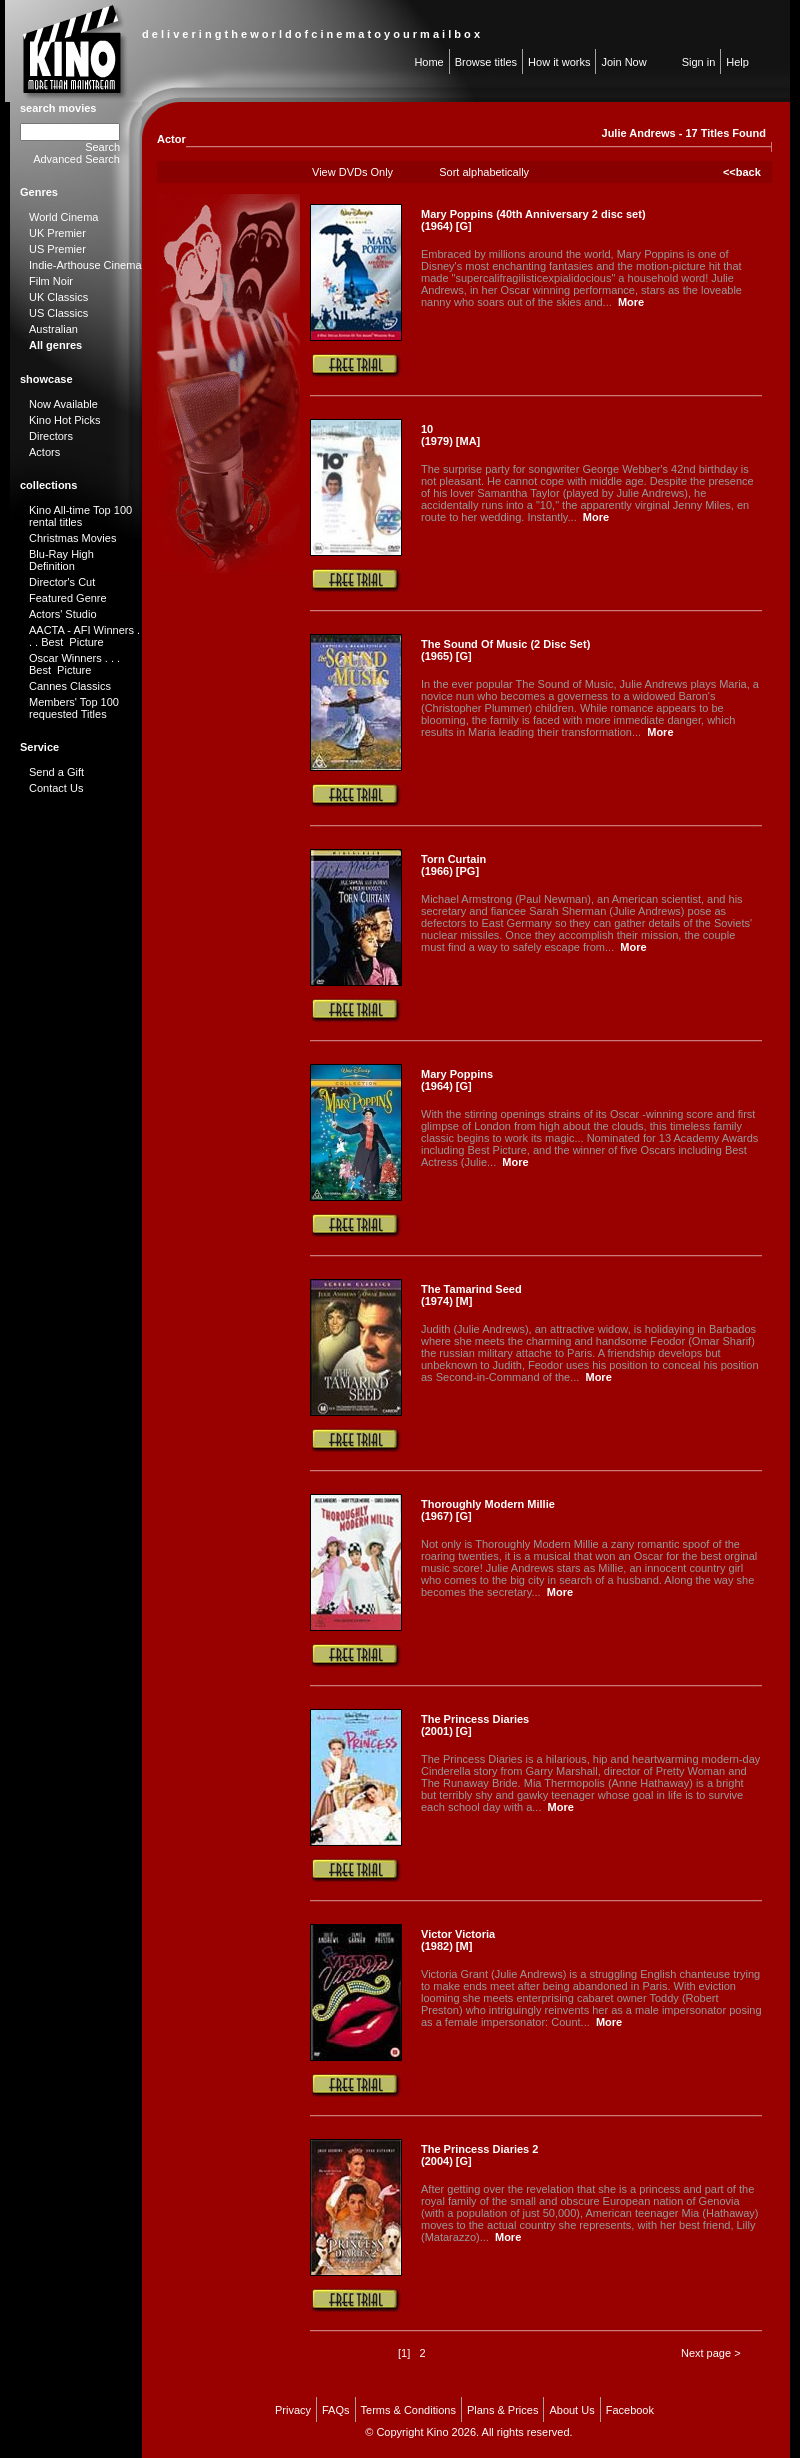 Image resolution: width=800 pixels, height=2458 pixels. What do you see at coordinates (56, 772) in the screenshot?
I see `Send a Gift` at bounding box center [56, 772].